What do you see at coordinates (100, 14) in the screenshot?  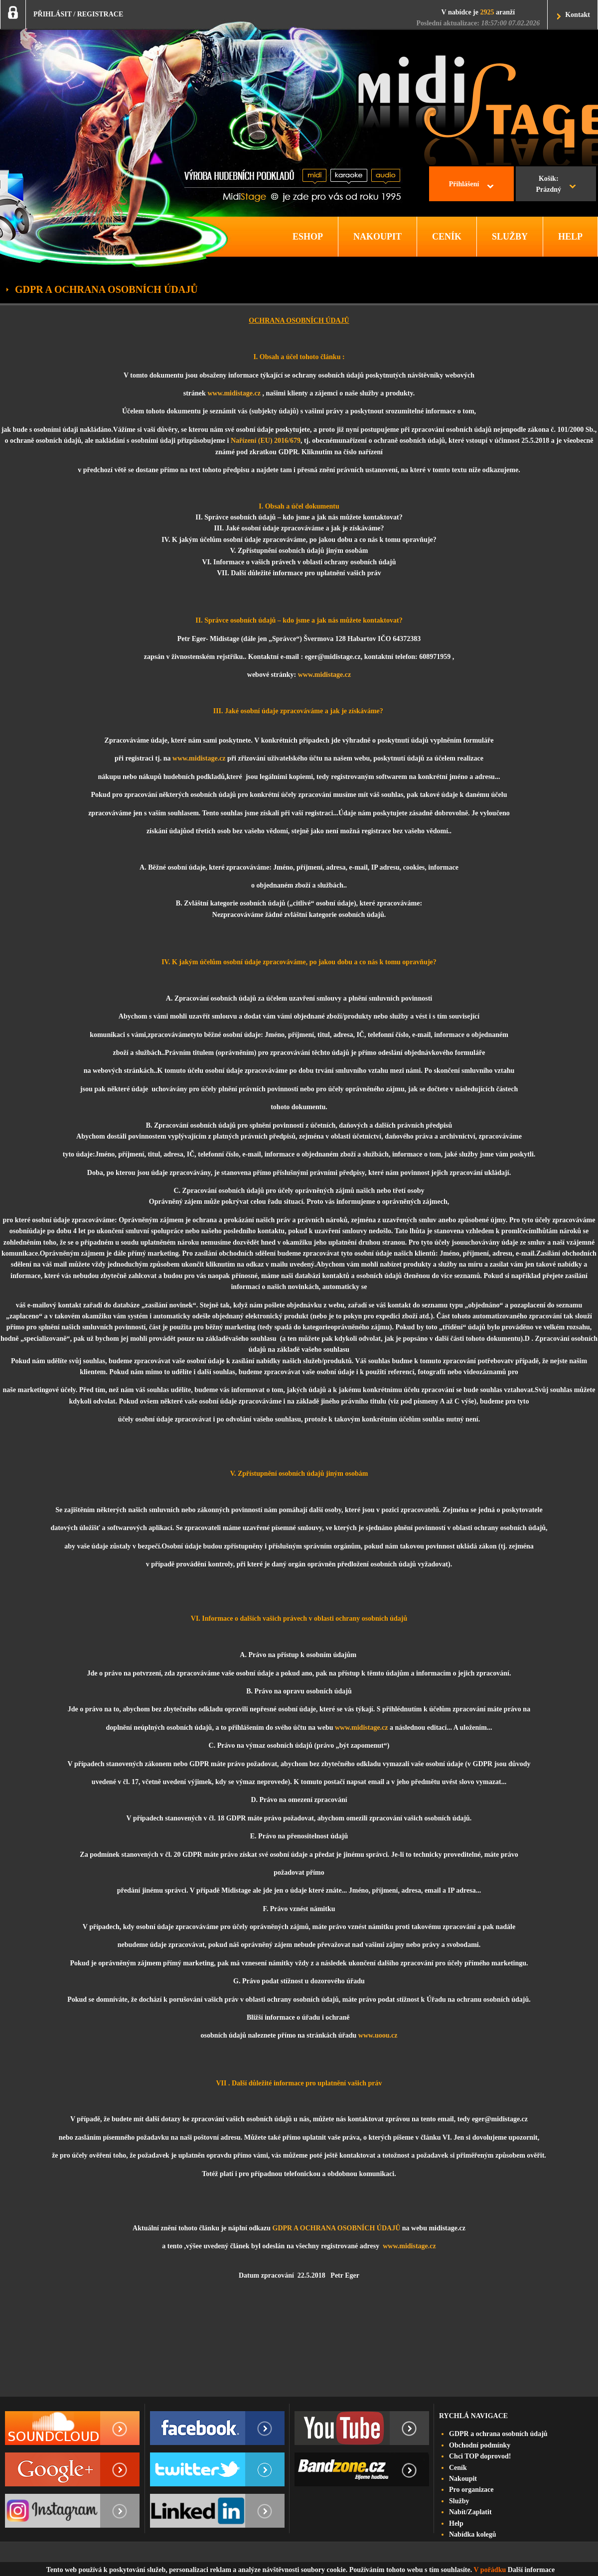 I see `REGISTRACE` at bounding box center [100, 14].